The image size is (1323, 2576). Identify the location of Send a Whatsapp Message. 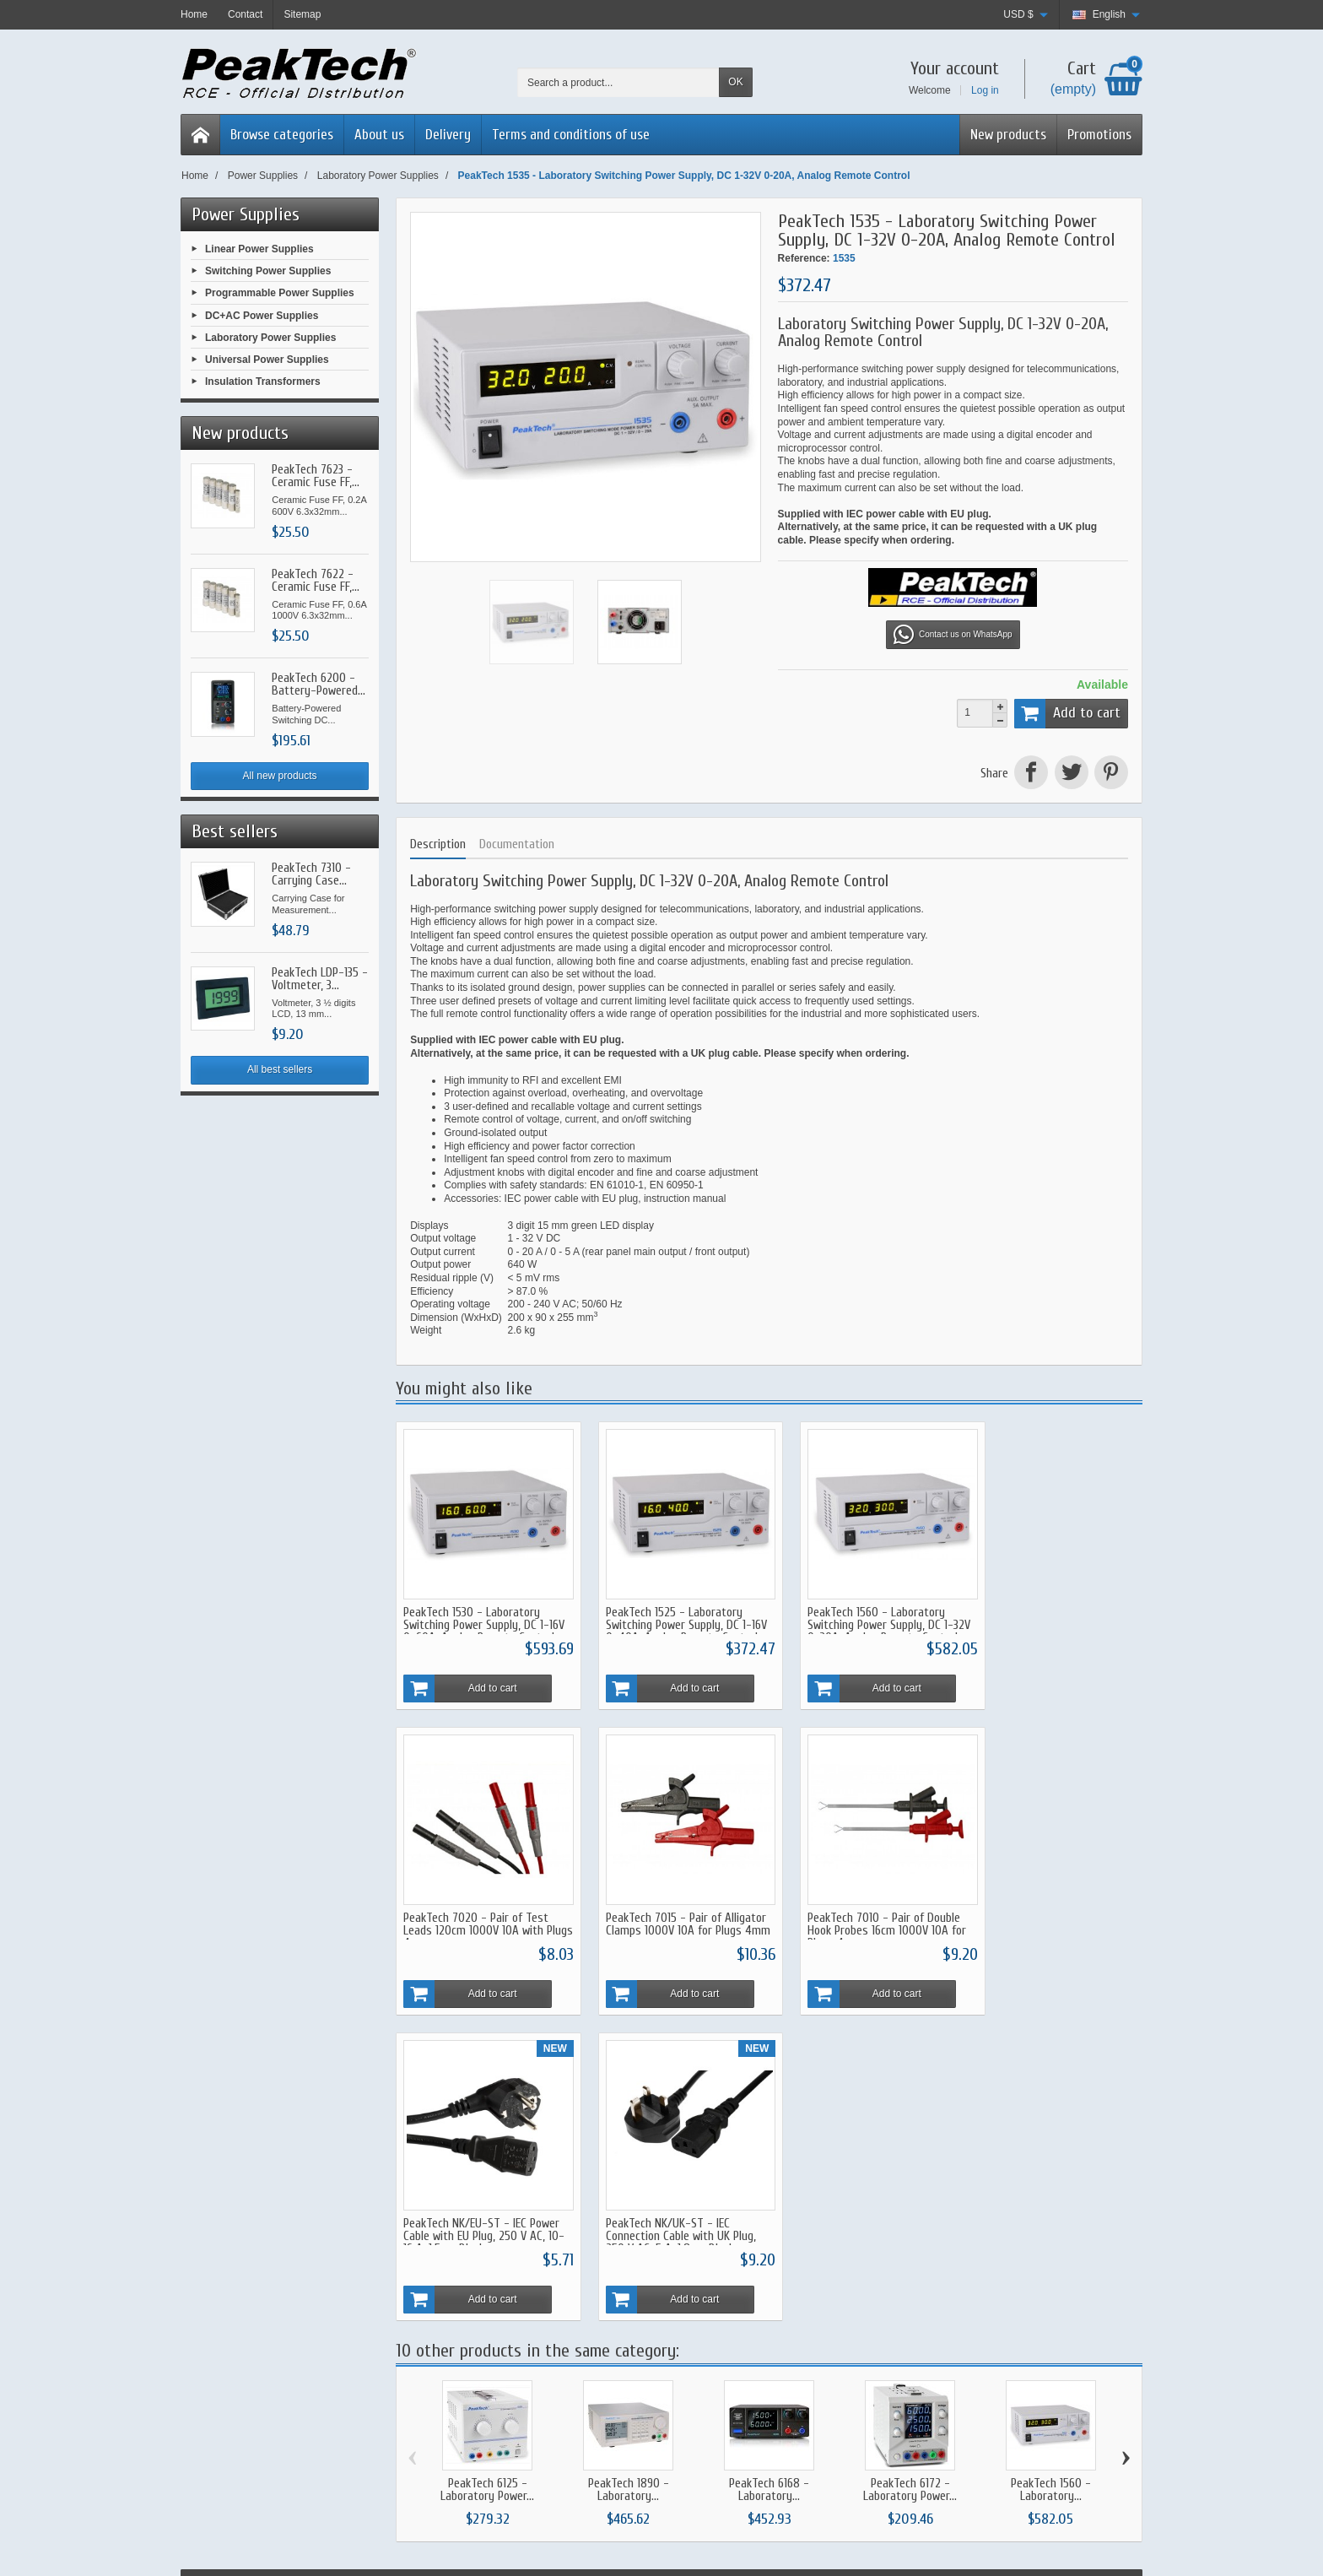
(258, 2329).